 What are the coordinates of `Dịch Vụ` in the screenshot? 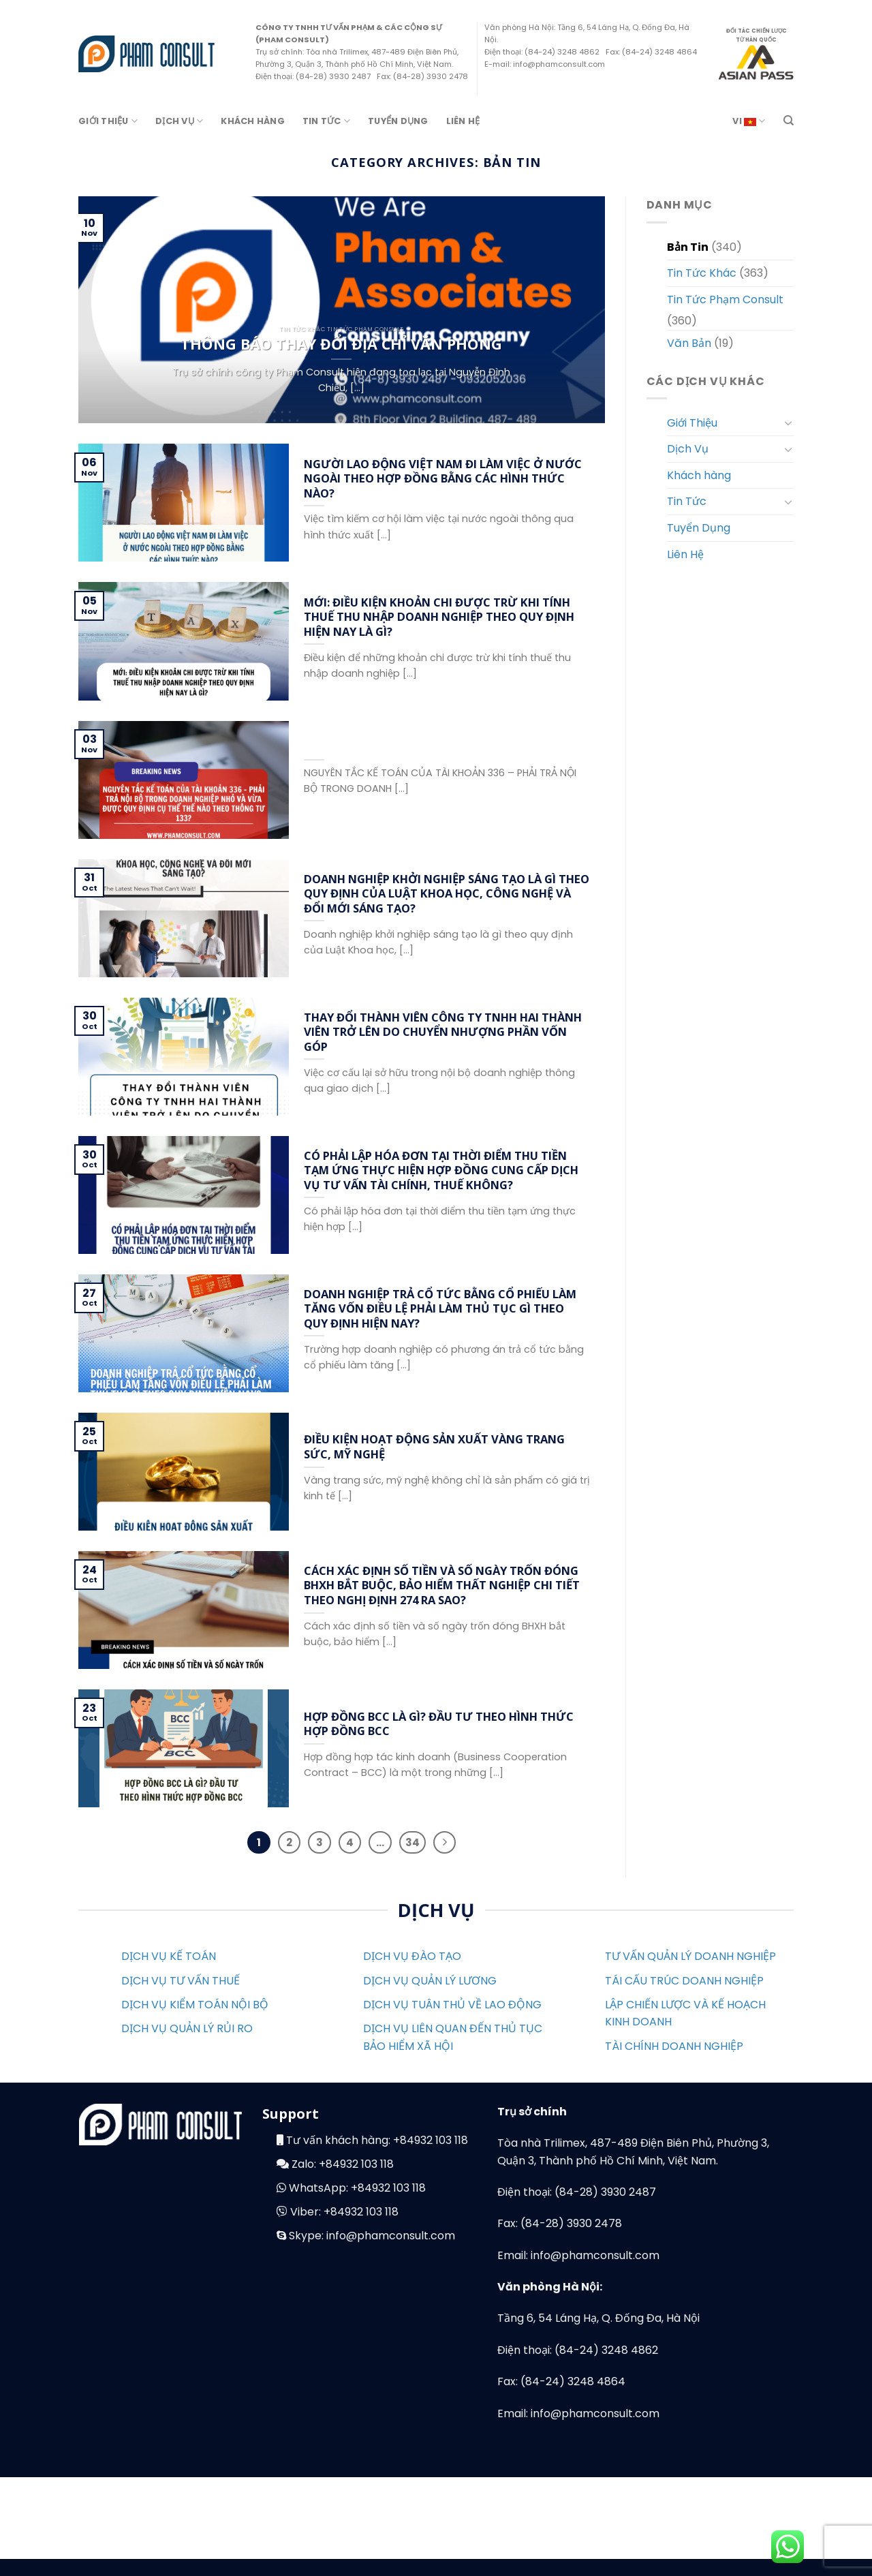 It's located at (179, 120).